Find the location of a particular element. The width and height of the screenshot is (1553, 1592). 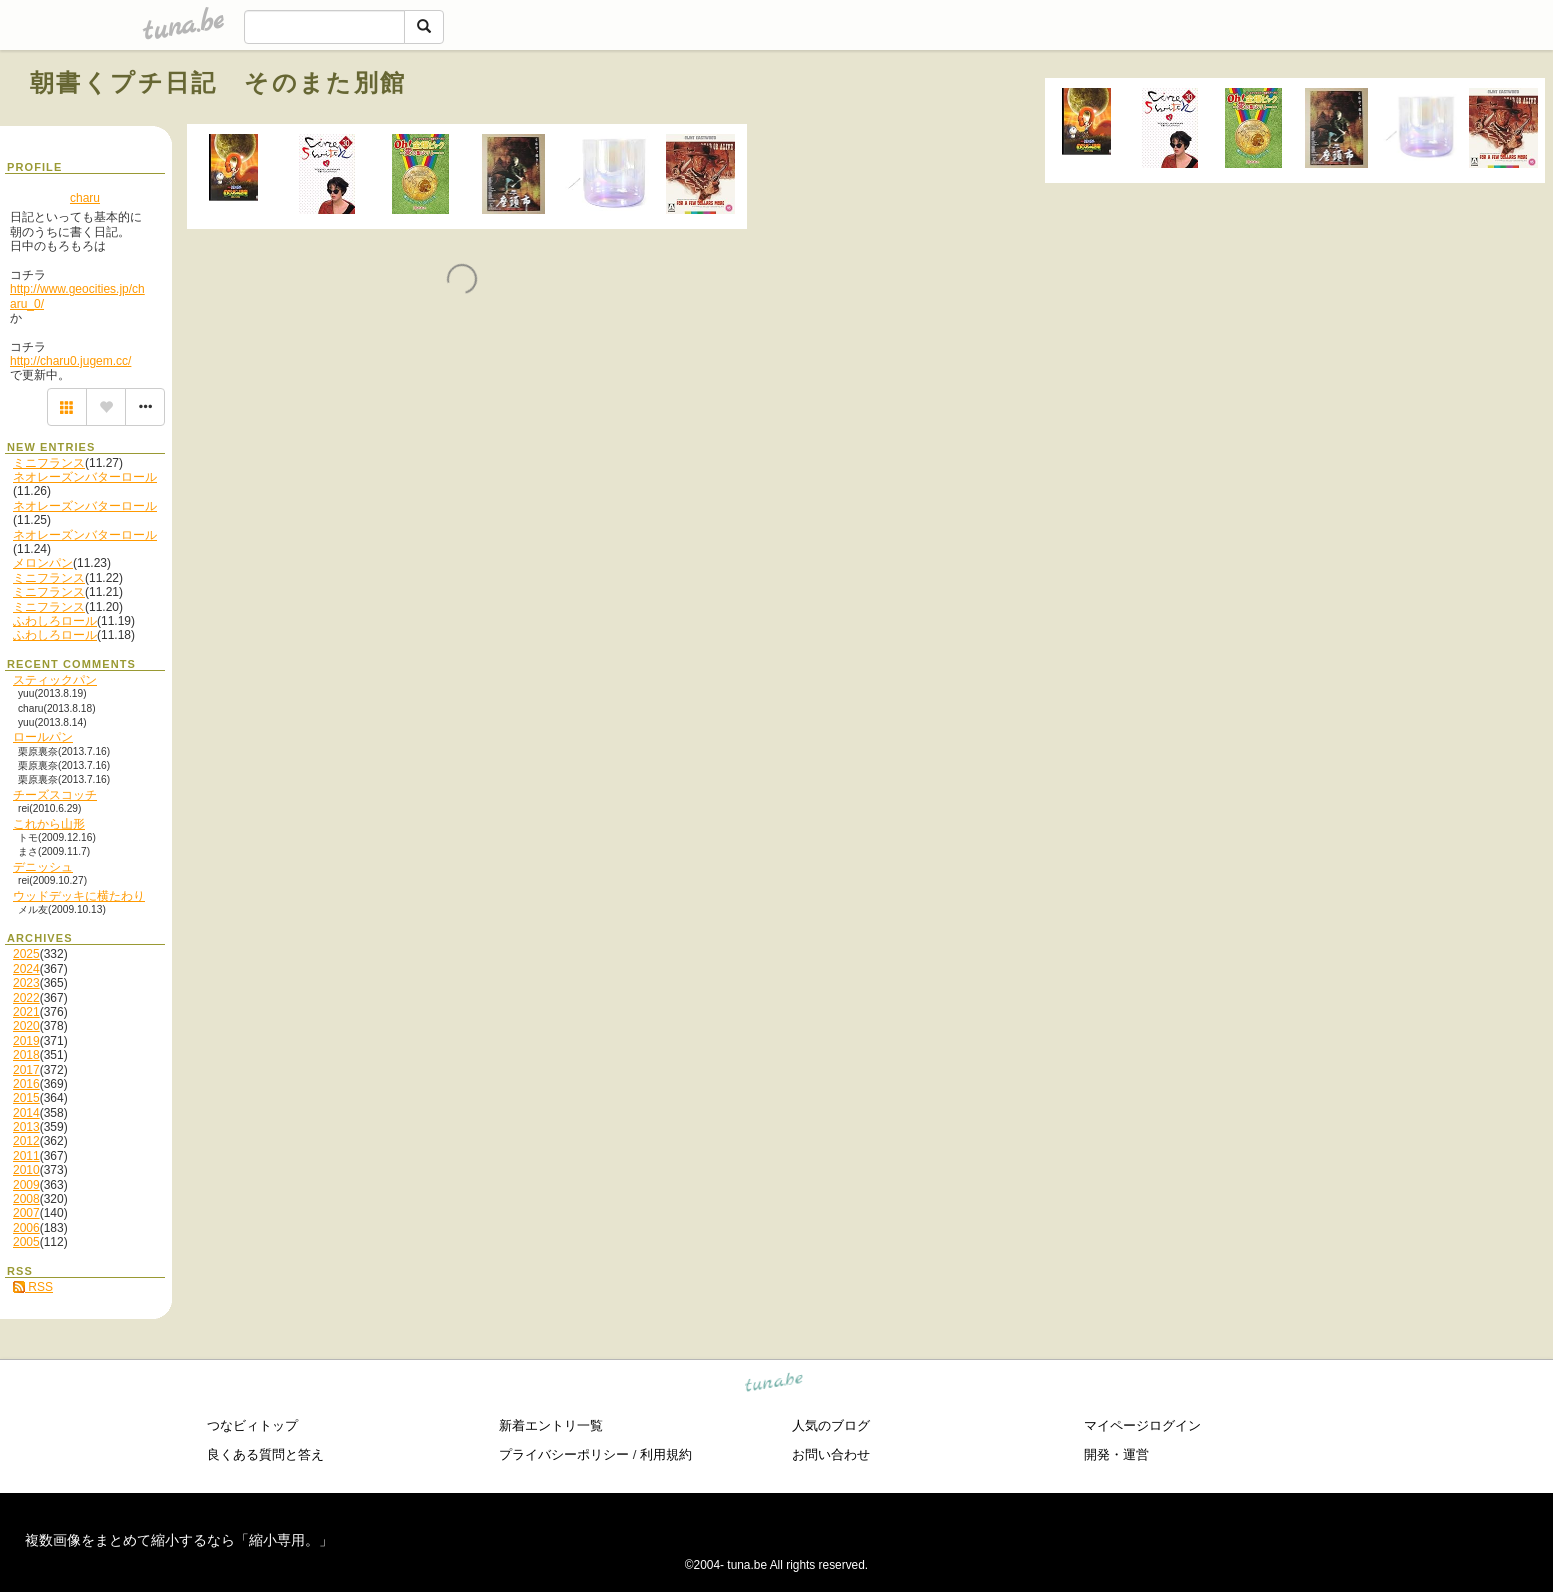

2015 is located at coordinates (26, 1098).